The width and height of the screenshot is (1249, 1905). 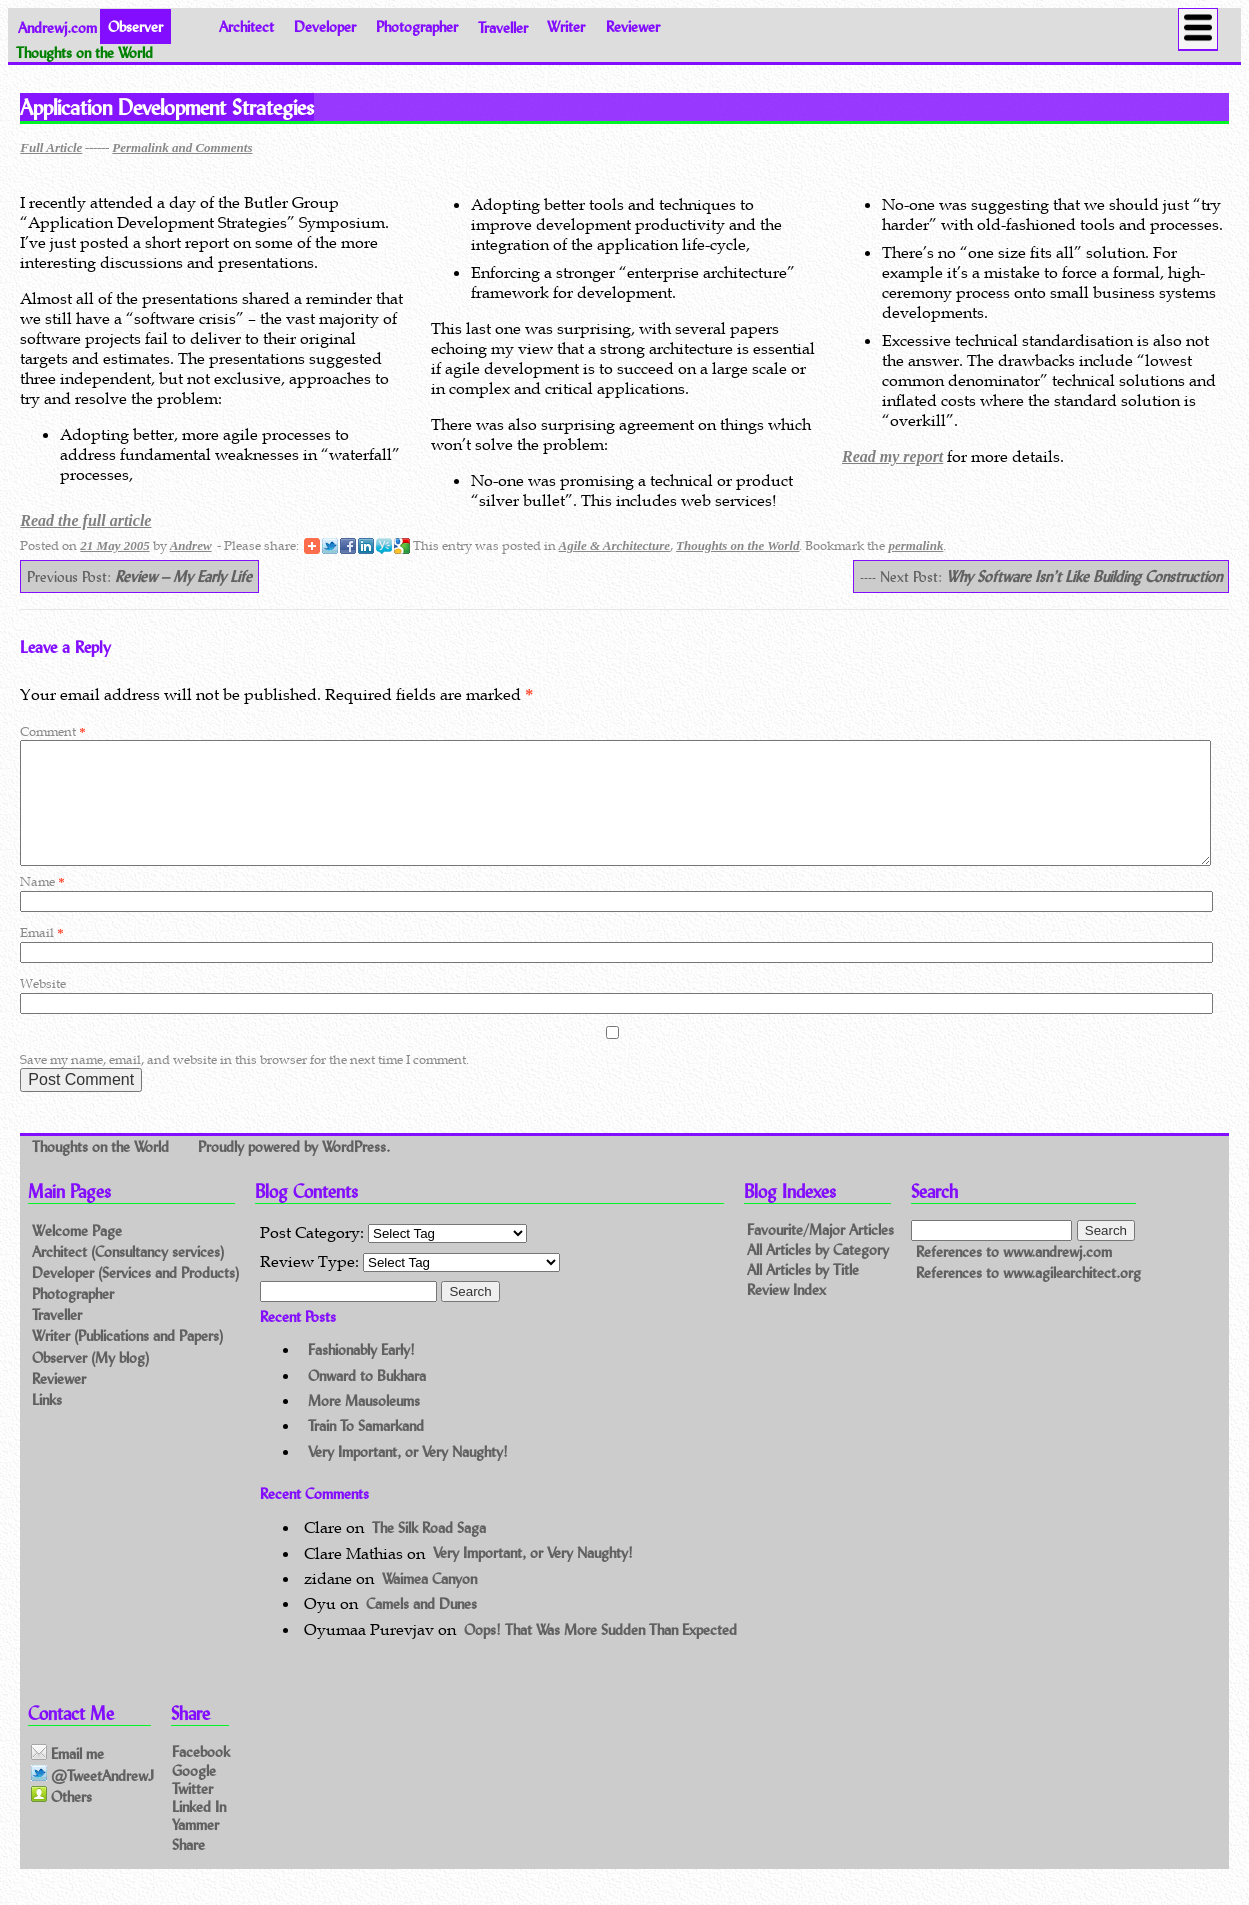 What do you see at coordinates (367, 1399) in the screenshot?
I see `Onward to Bukhara` at bounding box center [367, 1399].